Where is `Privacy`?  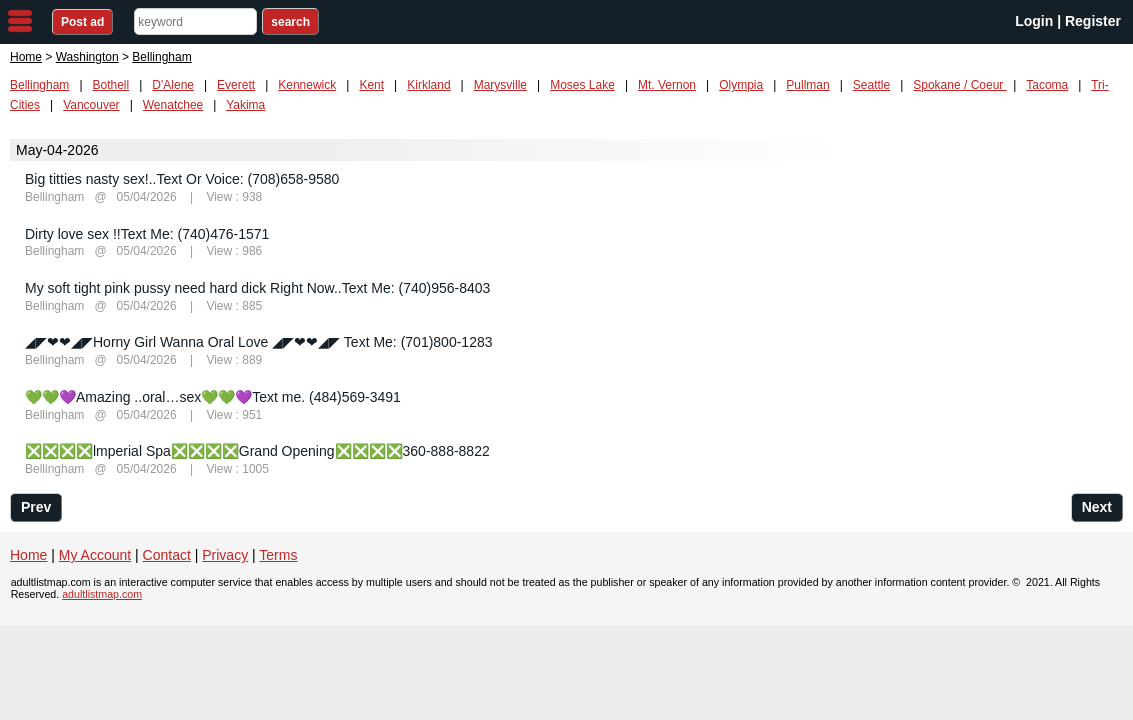 Privacy is located at coordinates (225, 555).